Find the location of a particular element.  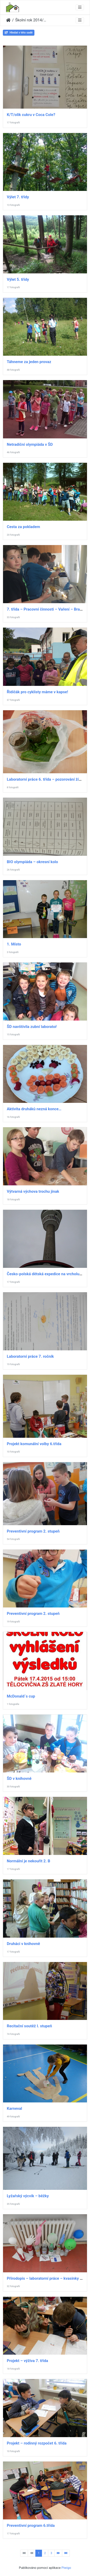

Táhneme za jeden provaz is located at coordinates (29, 361).